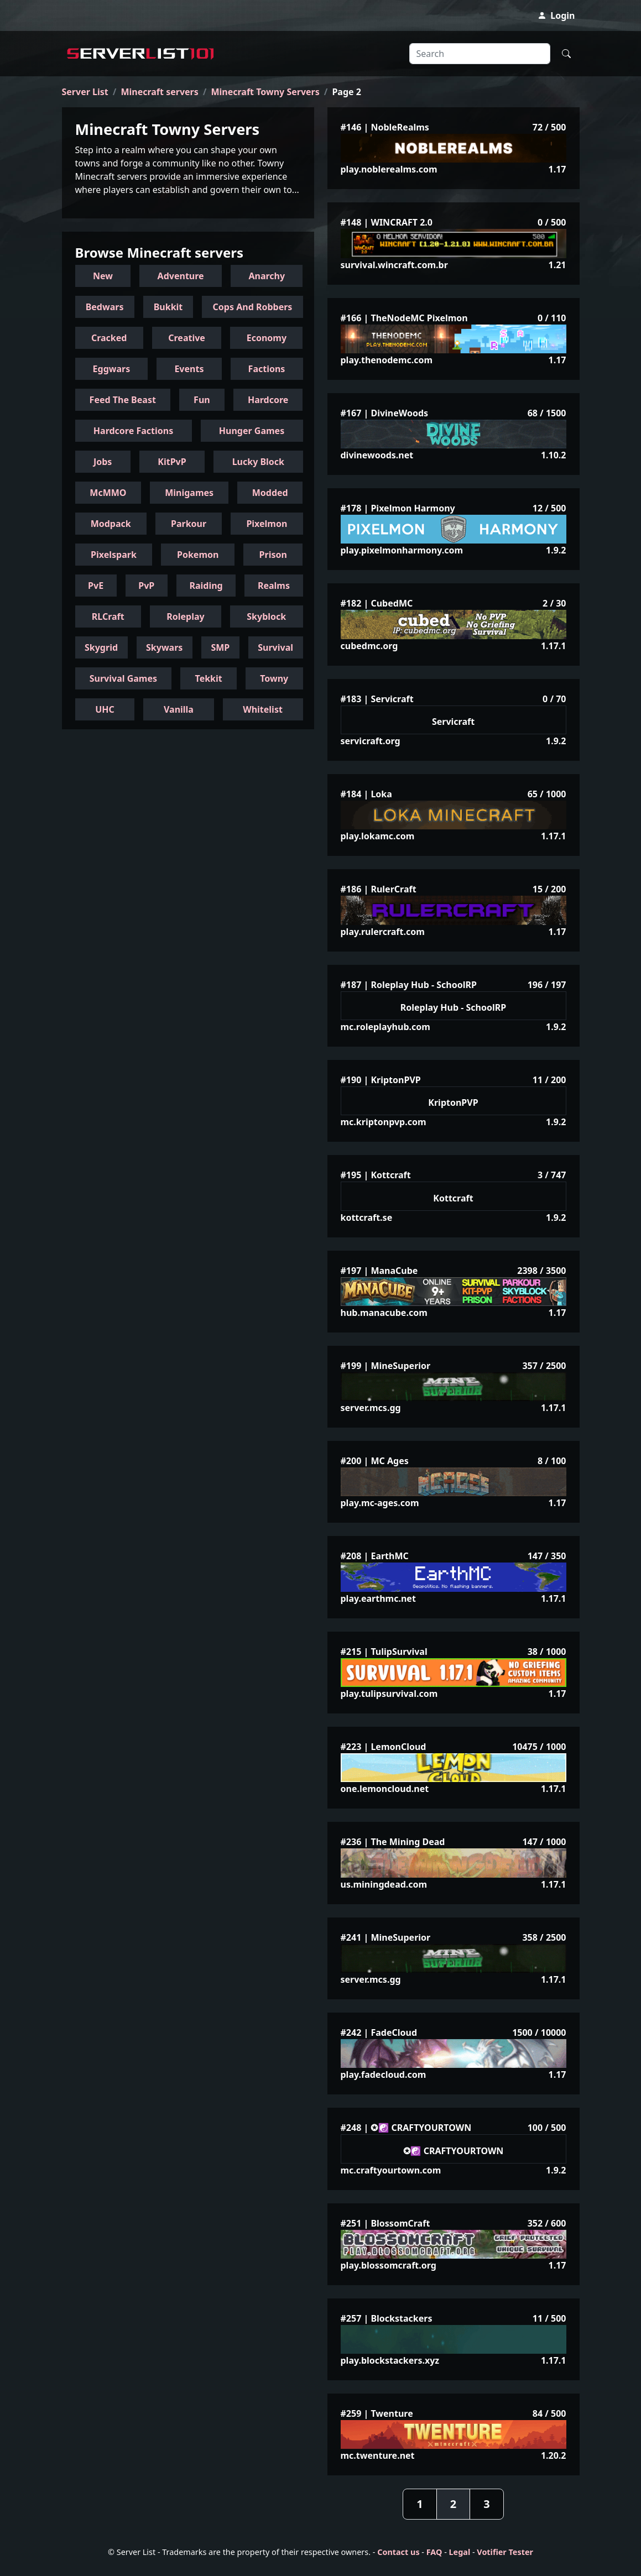 This screenshot has height=2576, width=641. What do you see at coordinates (268, 400) in the screenshot?
I see `Hardcore` at bounding box center [268, 400].